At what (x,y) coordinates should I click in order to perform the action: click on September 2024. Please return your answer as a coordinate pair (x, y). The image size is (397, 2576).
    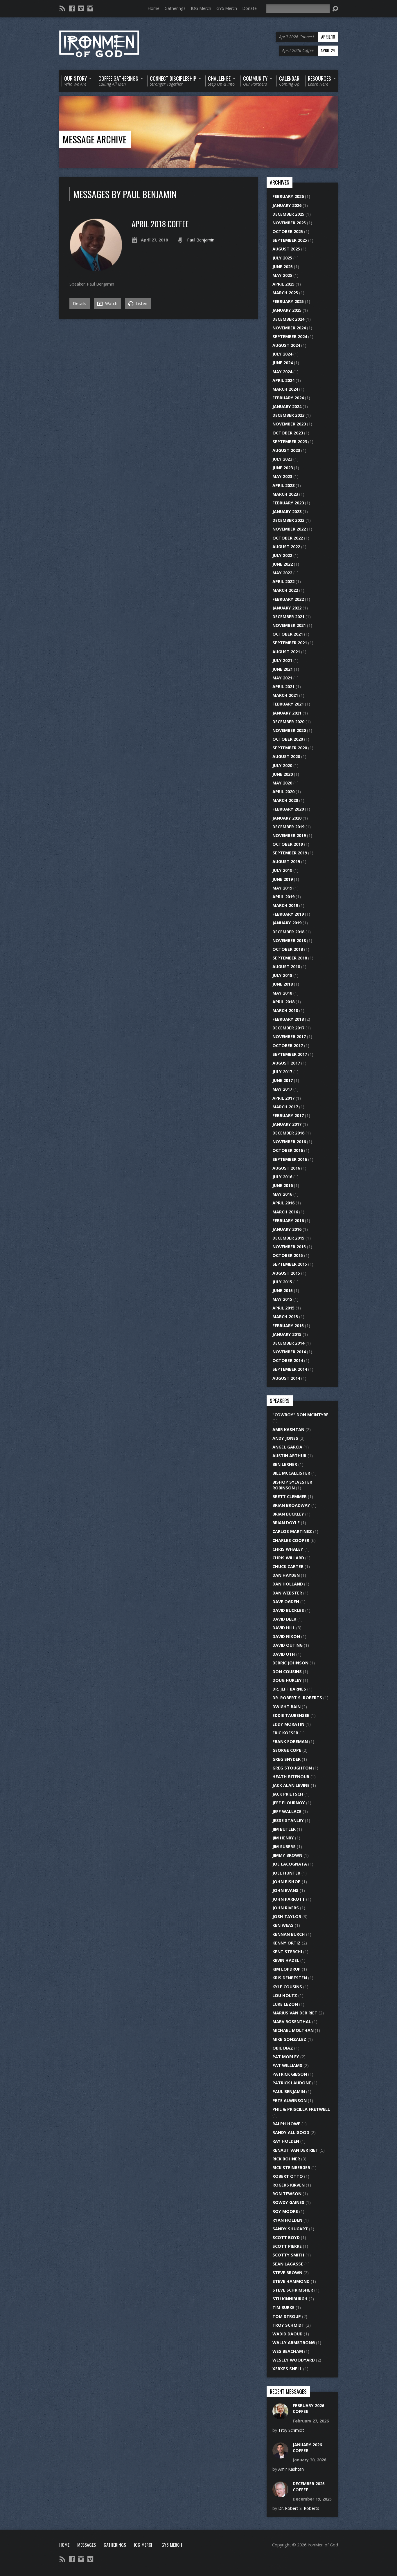
    Looking at the image, I should click on (289, 336).